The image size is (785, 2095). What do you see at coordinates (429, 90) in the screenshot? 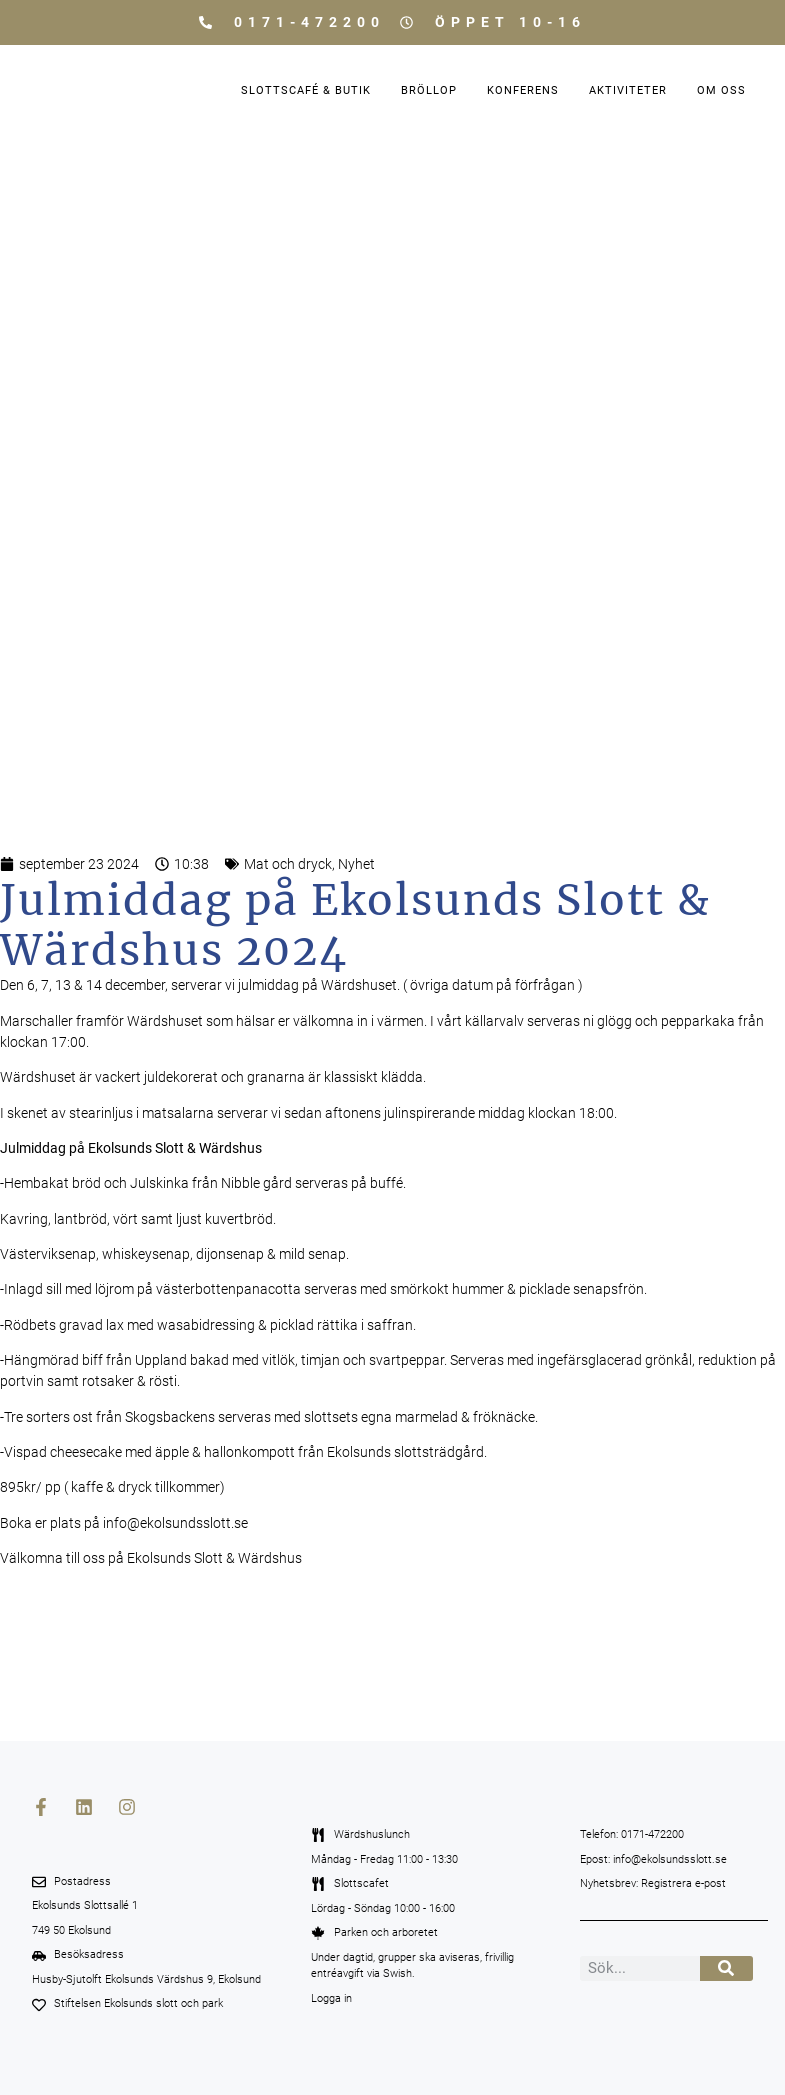
I see `Bröllop` at bounding box center [429, 90].